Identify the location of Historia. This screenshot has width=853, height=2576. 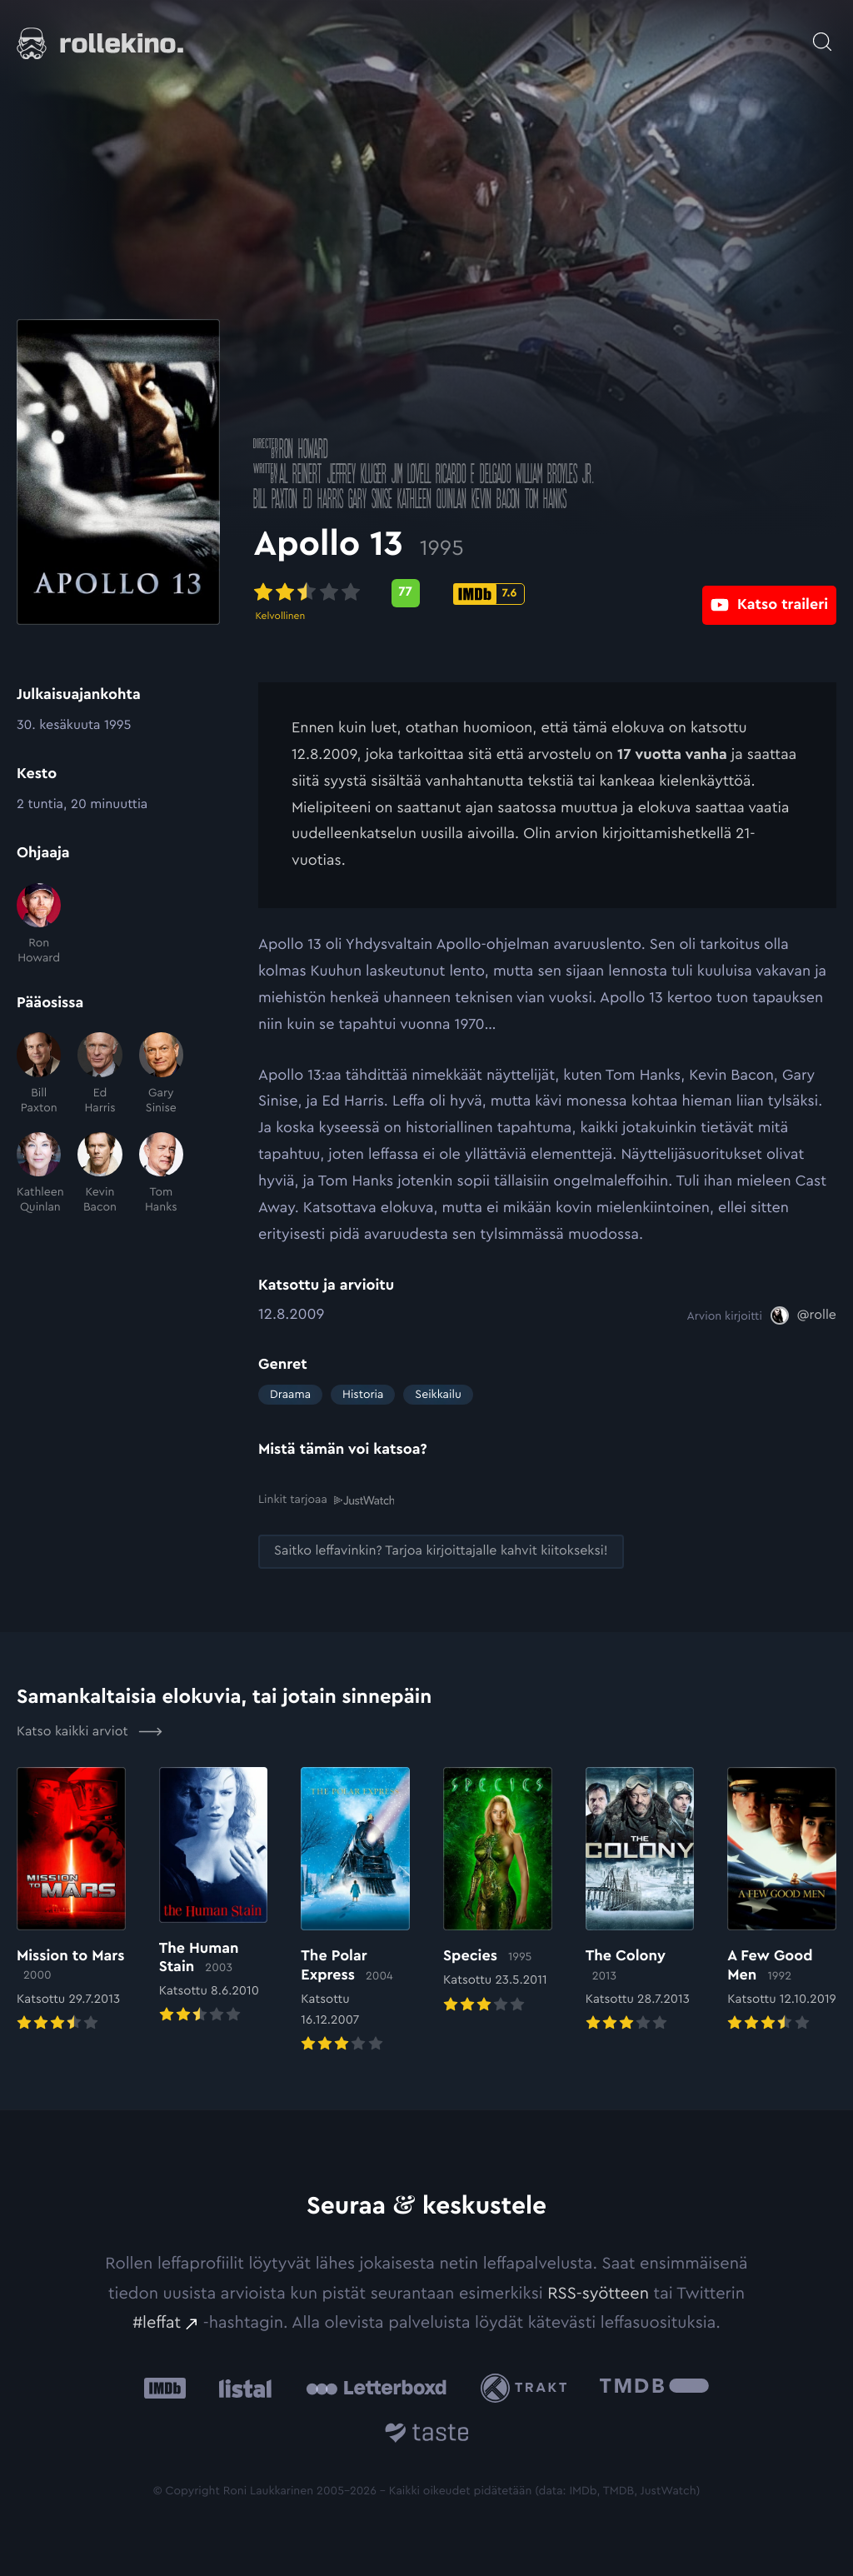
(362, 1394).